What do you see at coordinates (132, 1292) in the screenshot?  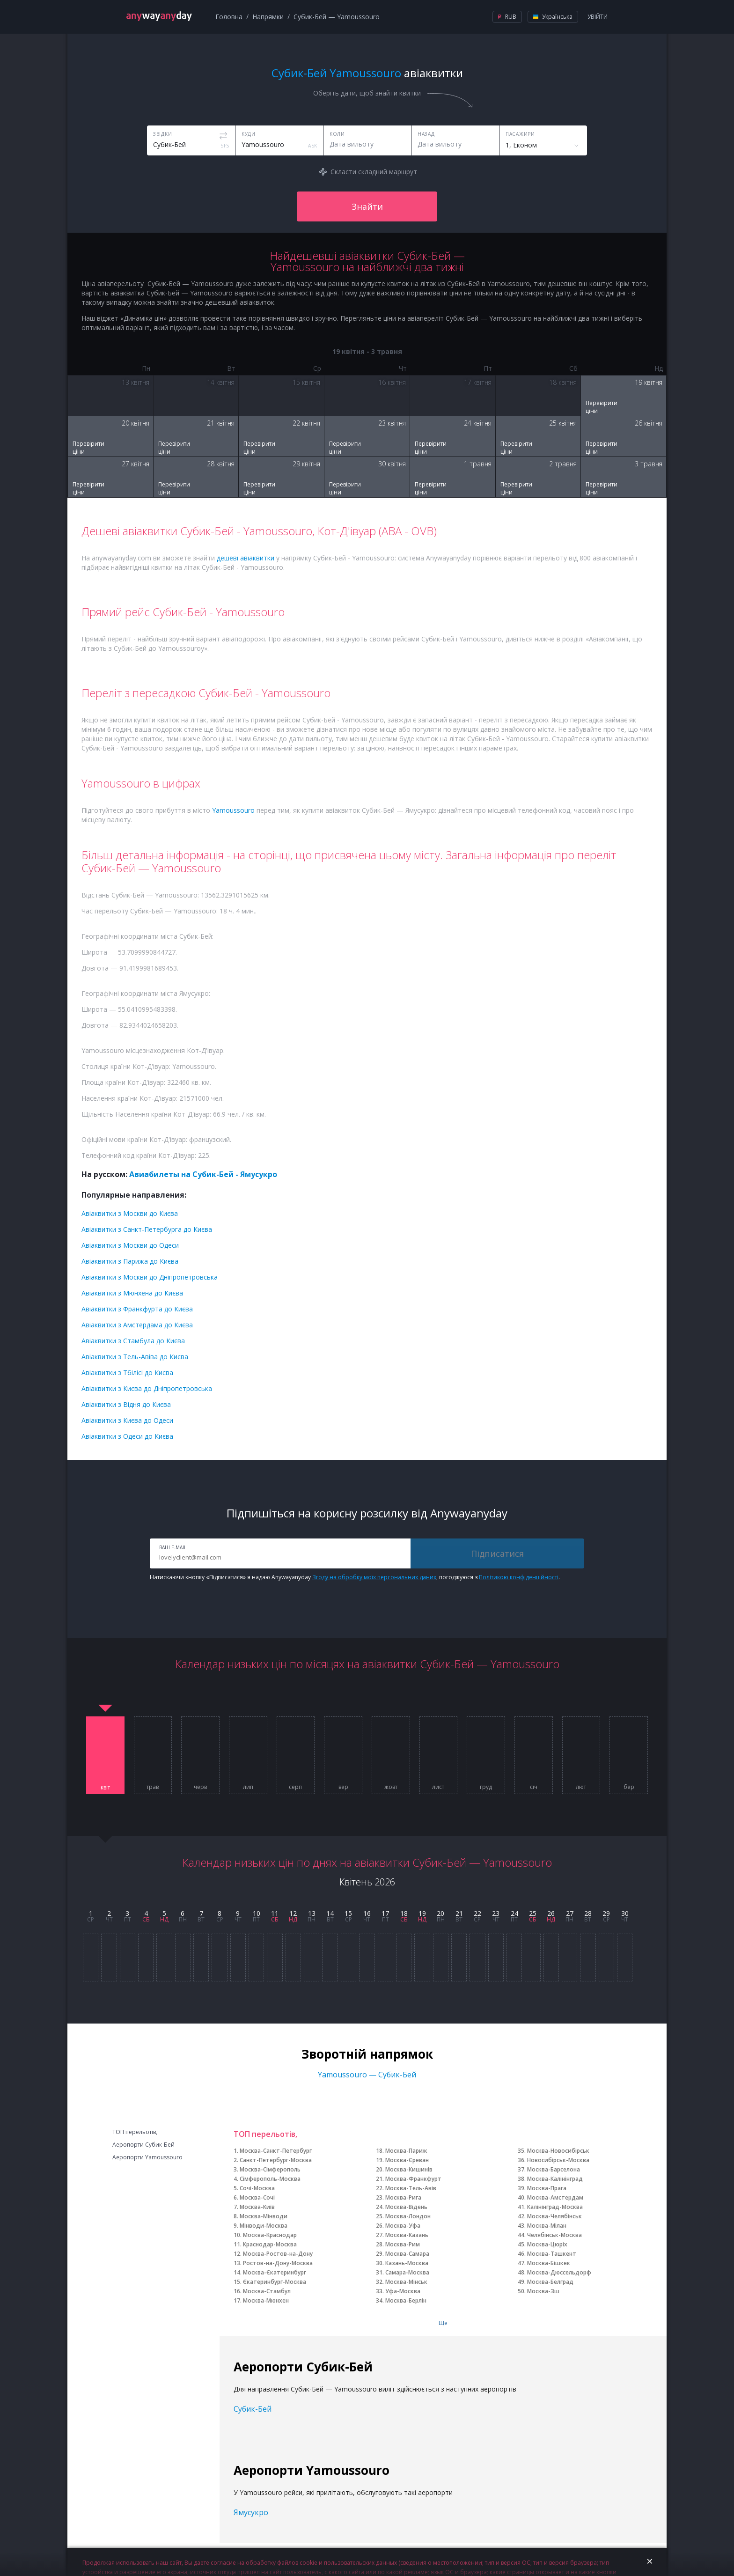 I see `Авіаквитки з Мюнхена до Києва` at bounding box center [132, 1292].